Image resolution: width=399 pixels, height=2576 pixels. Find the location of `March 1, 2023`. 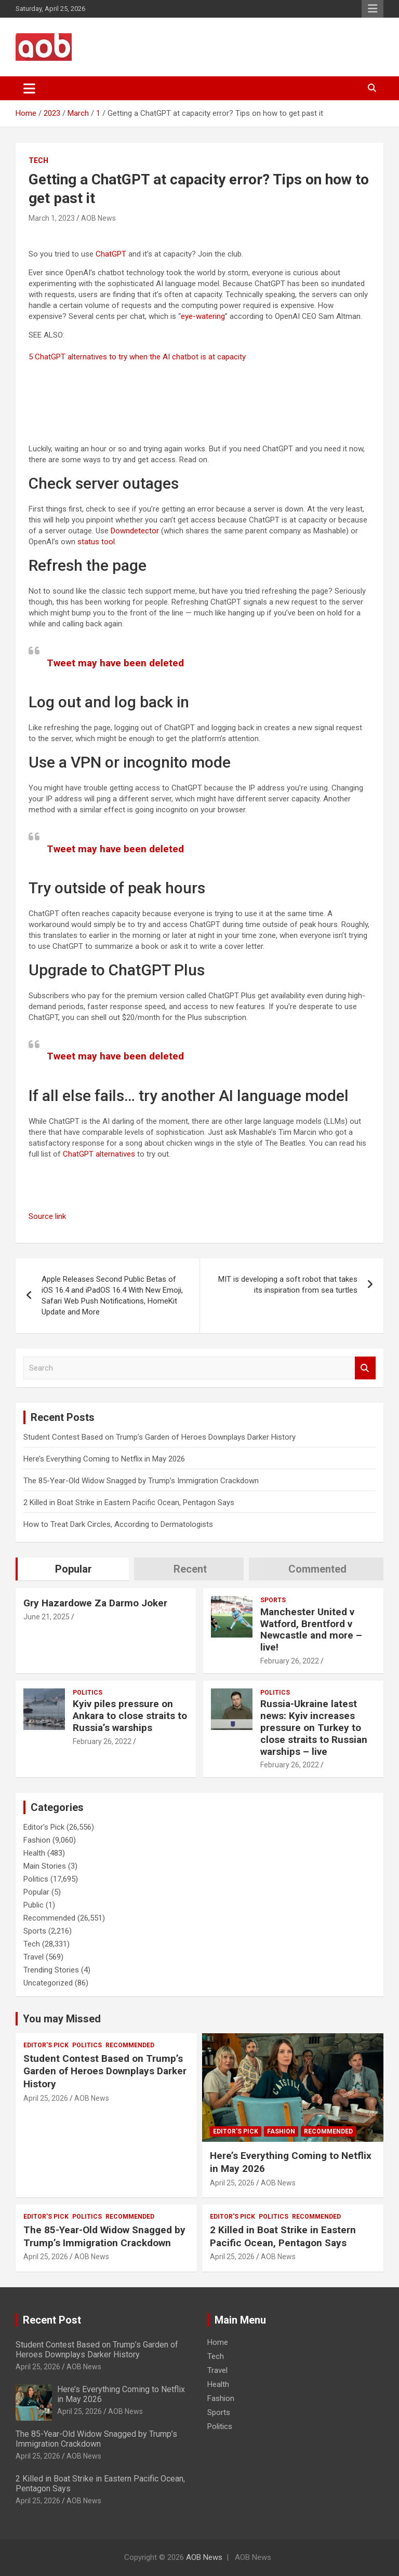

March 1, 2023 is located at coordinates (52, 218).